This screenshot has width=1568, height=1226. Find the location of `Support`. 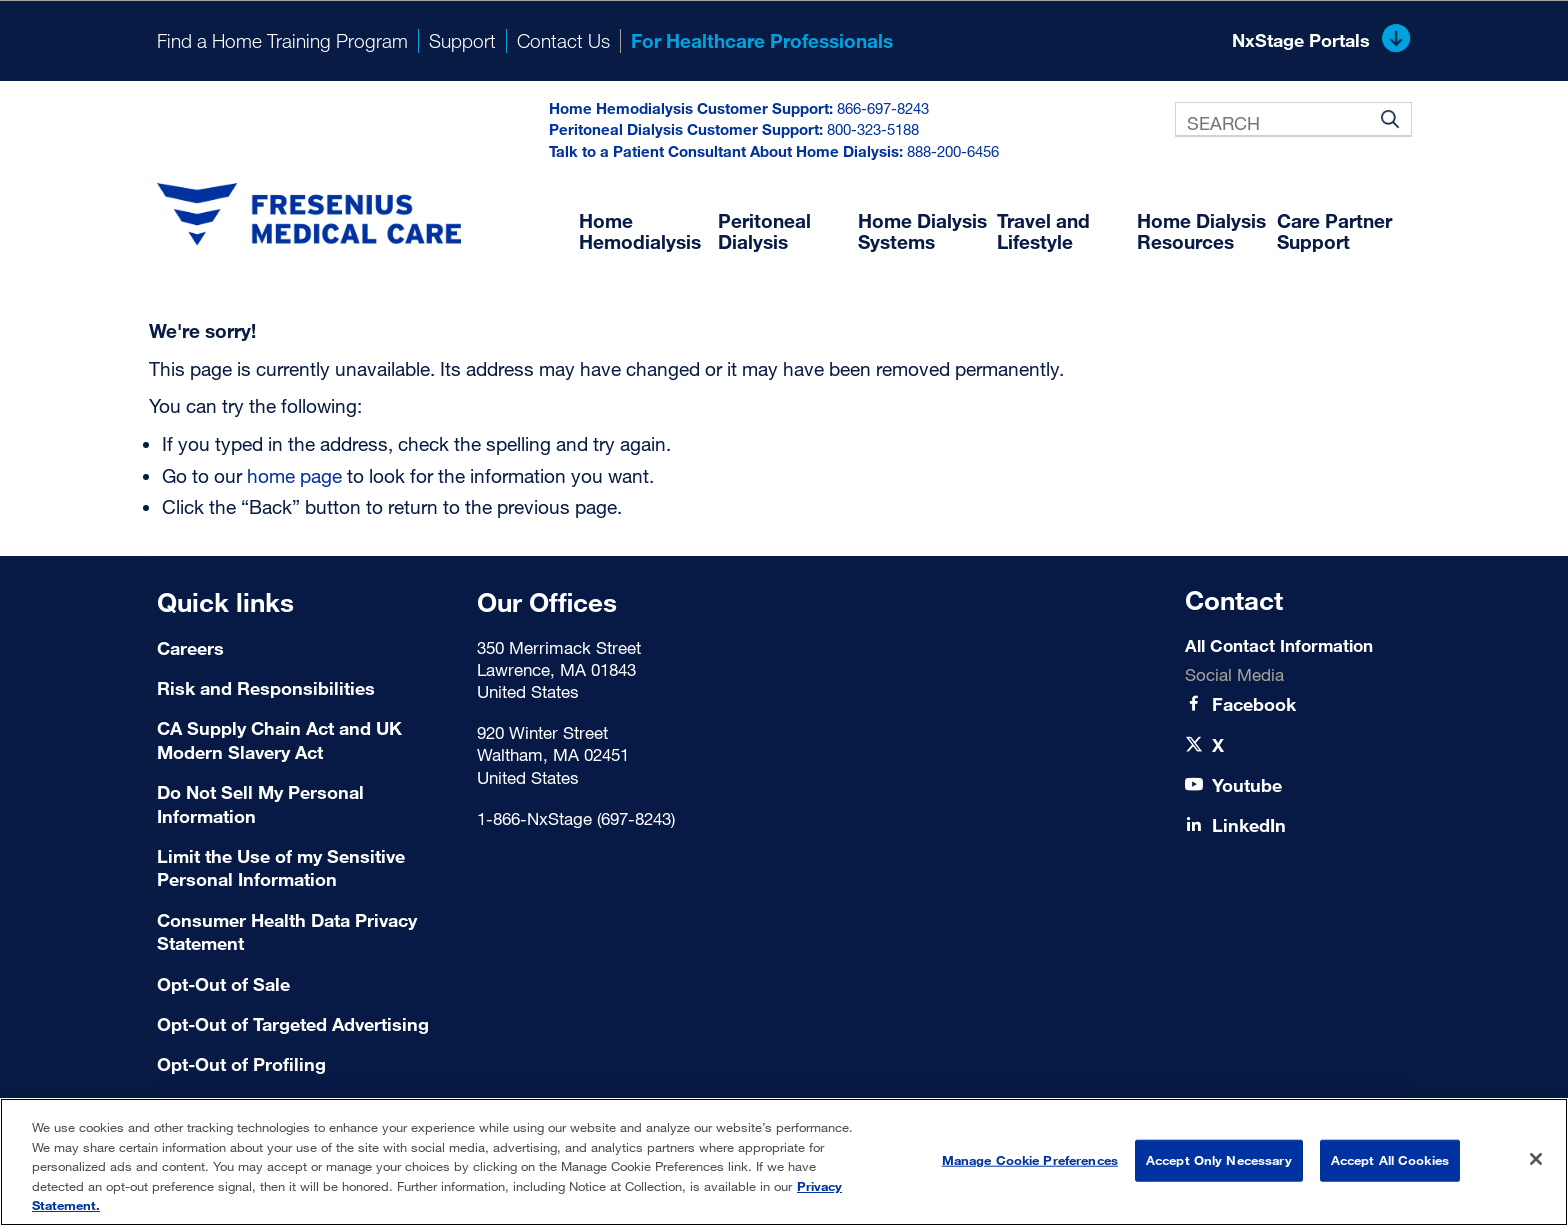

Support is located at coordinates (462, 40).